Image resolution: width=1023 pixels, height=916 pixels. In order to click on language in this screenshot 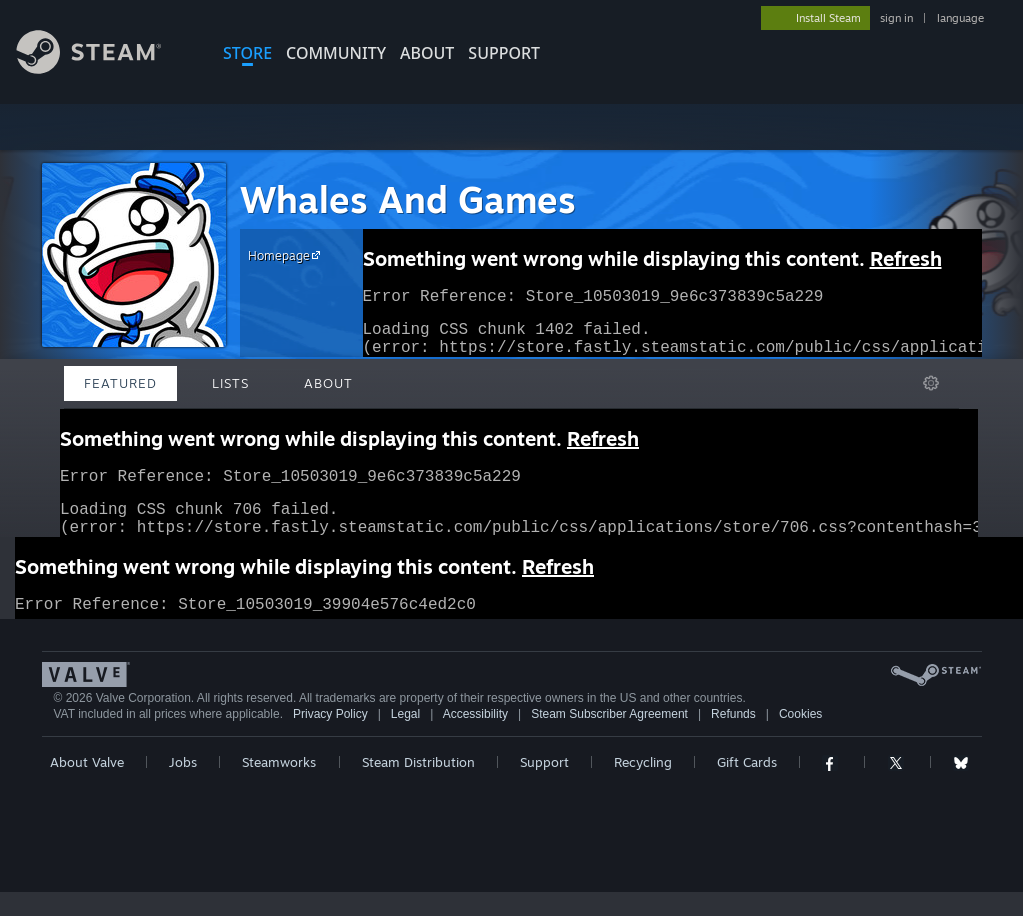, I will do `click(960, 18)`.